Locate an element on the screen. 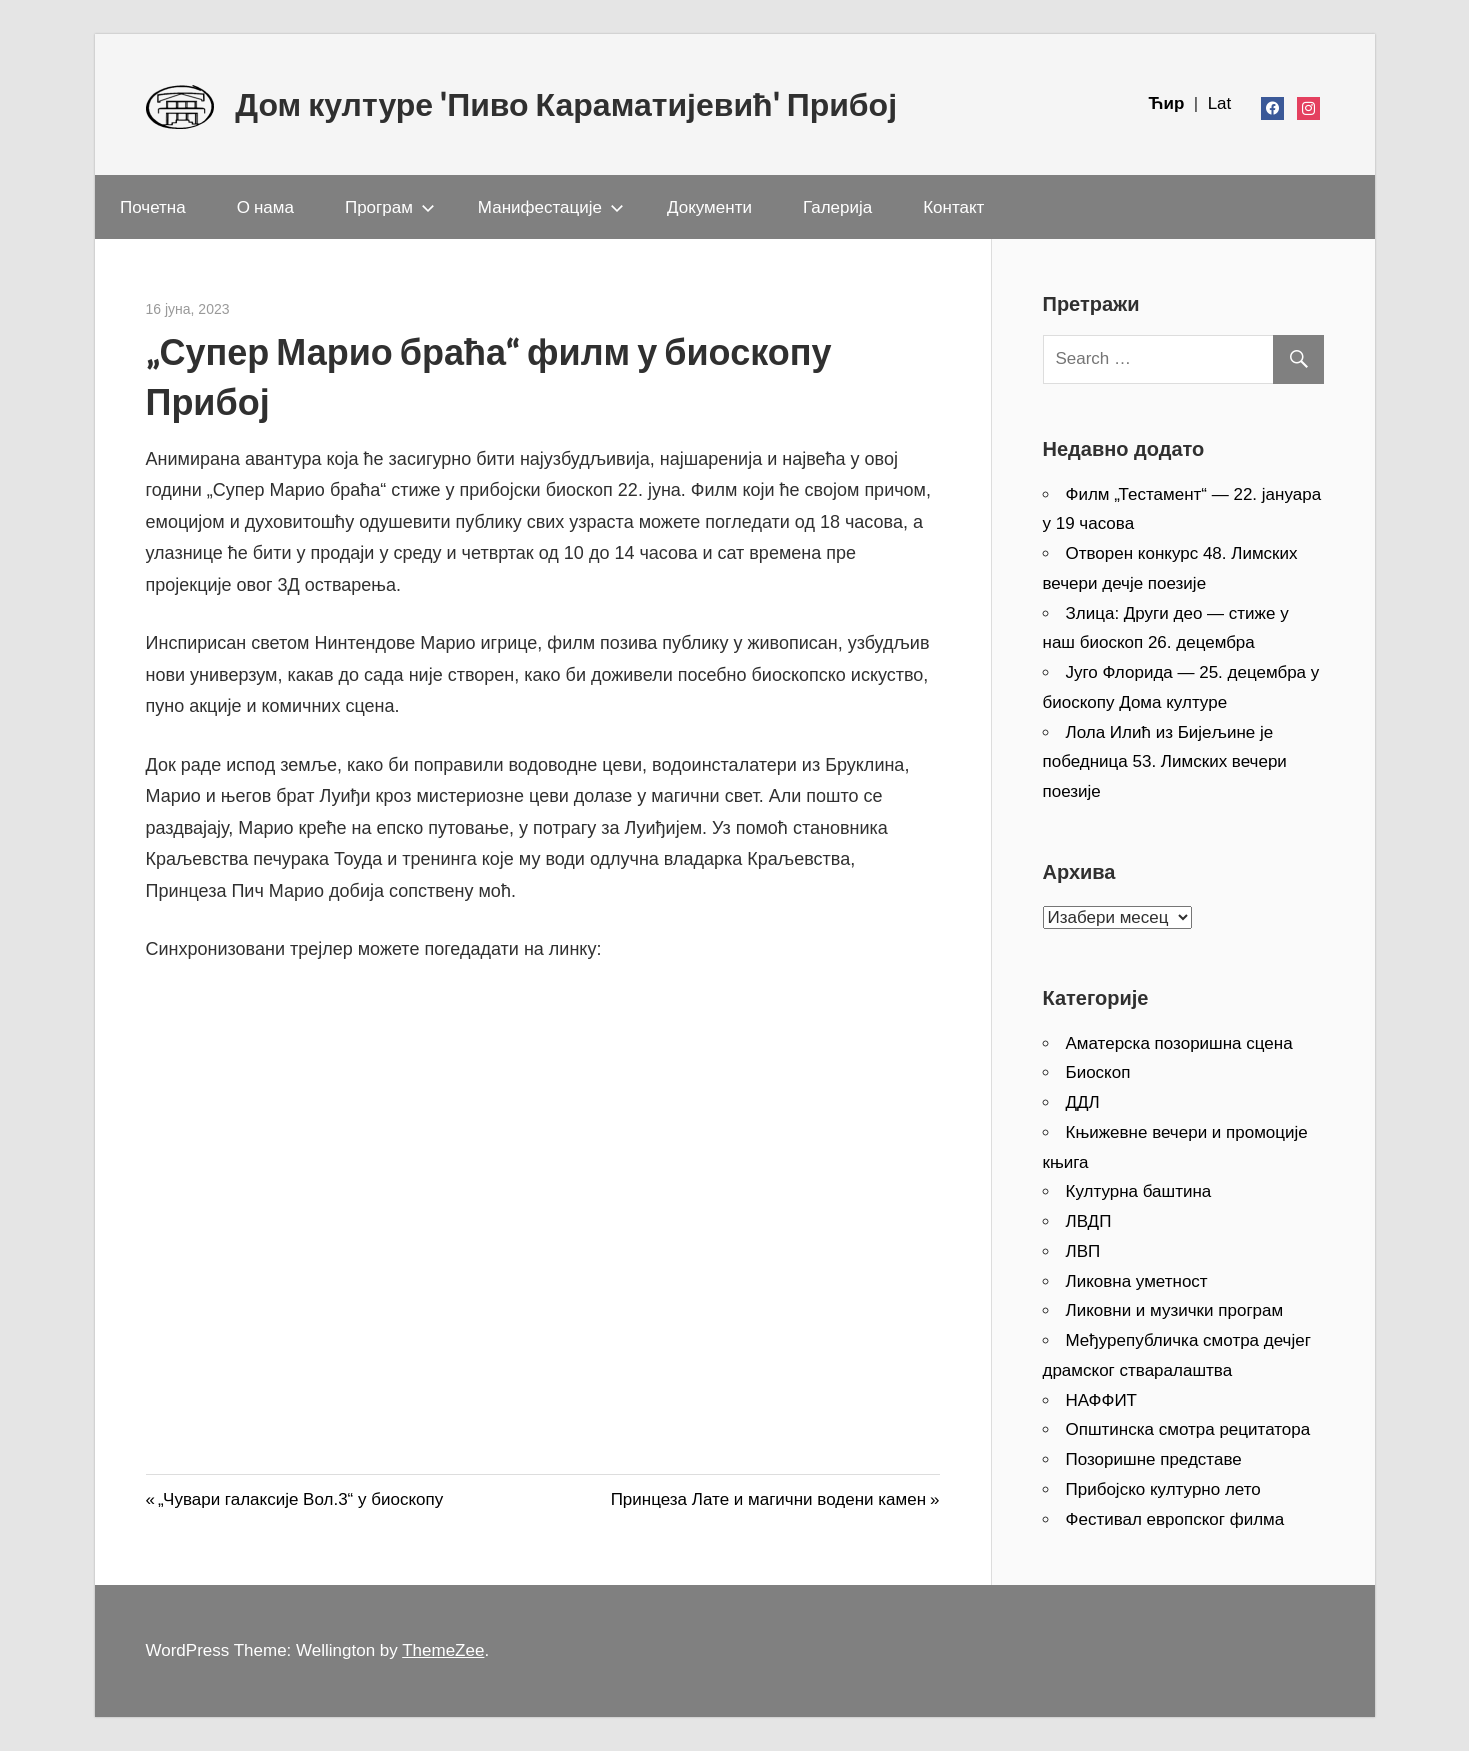 Image resolution: width=1469 pixels, height=1751 pixels. ДДЛ is located at coordinates (1083, 1102).